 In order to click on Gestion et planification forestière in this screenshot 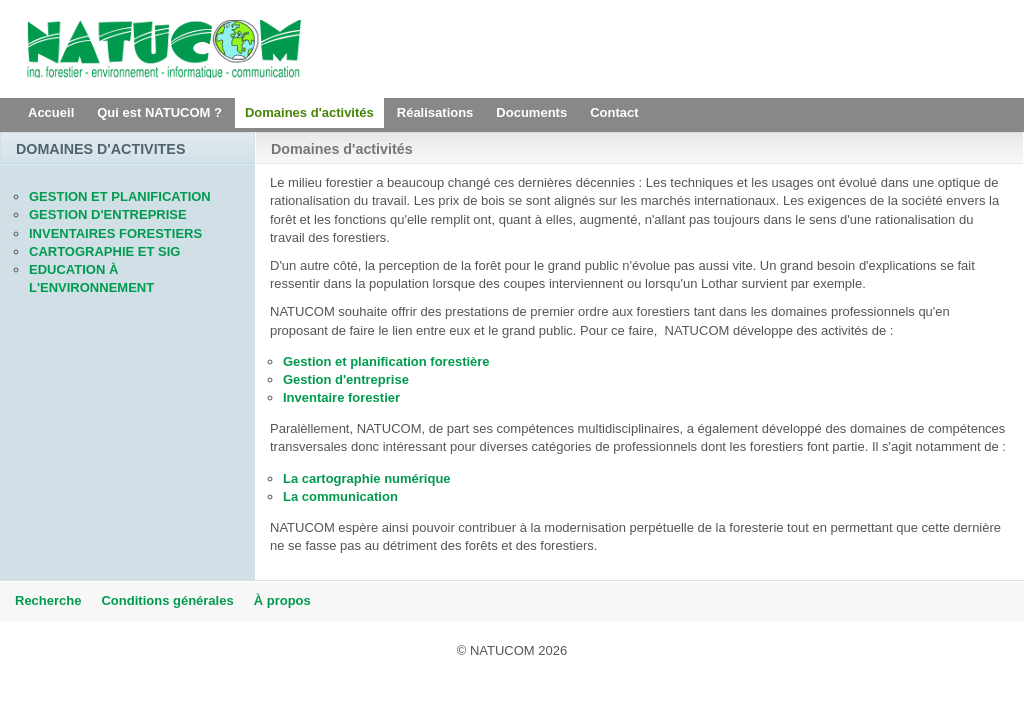, I will do `click(386, 361)`.